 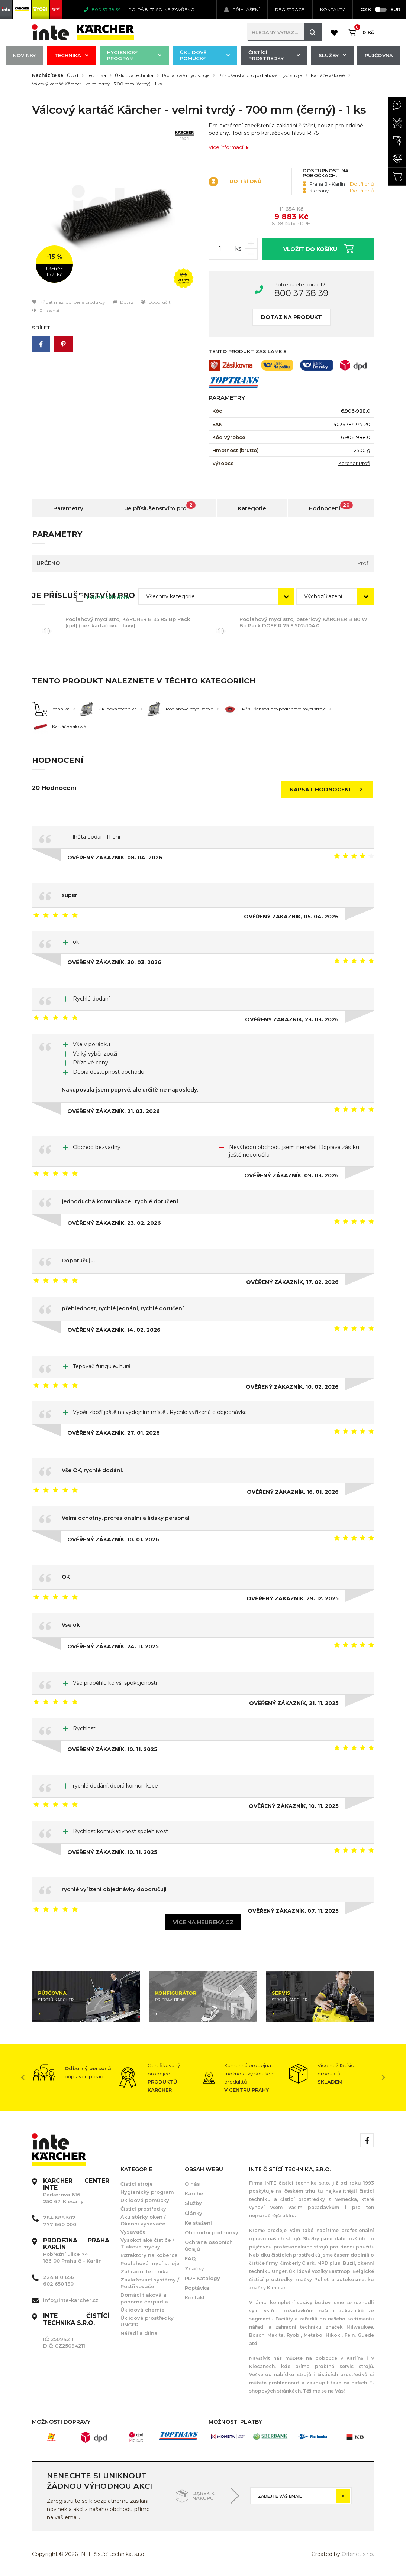 I want to click on Doporučit, so click(x=156, y=302).